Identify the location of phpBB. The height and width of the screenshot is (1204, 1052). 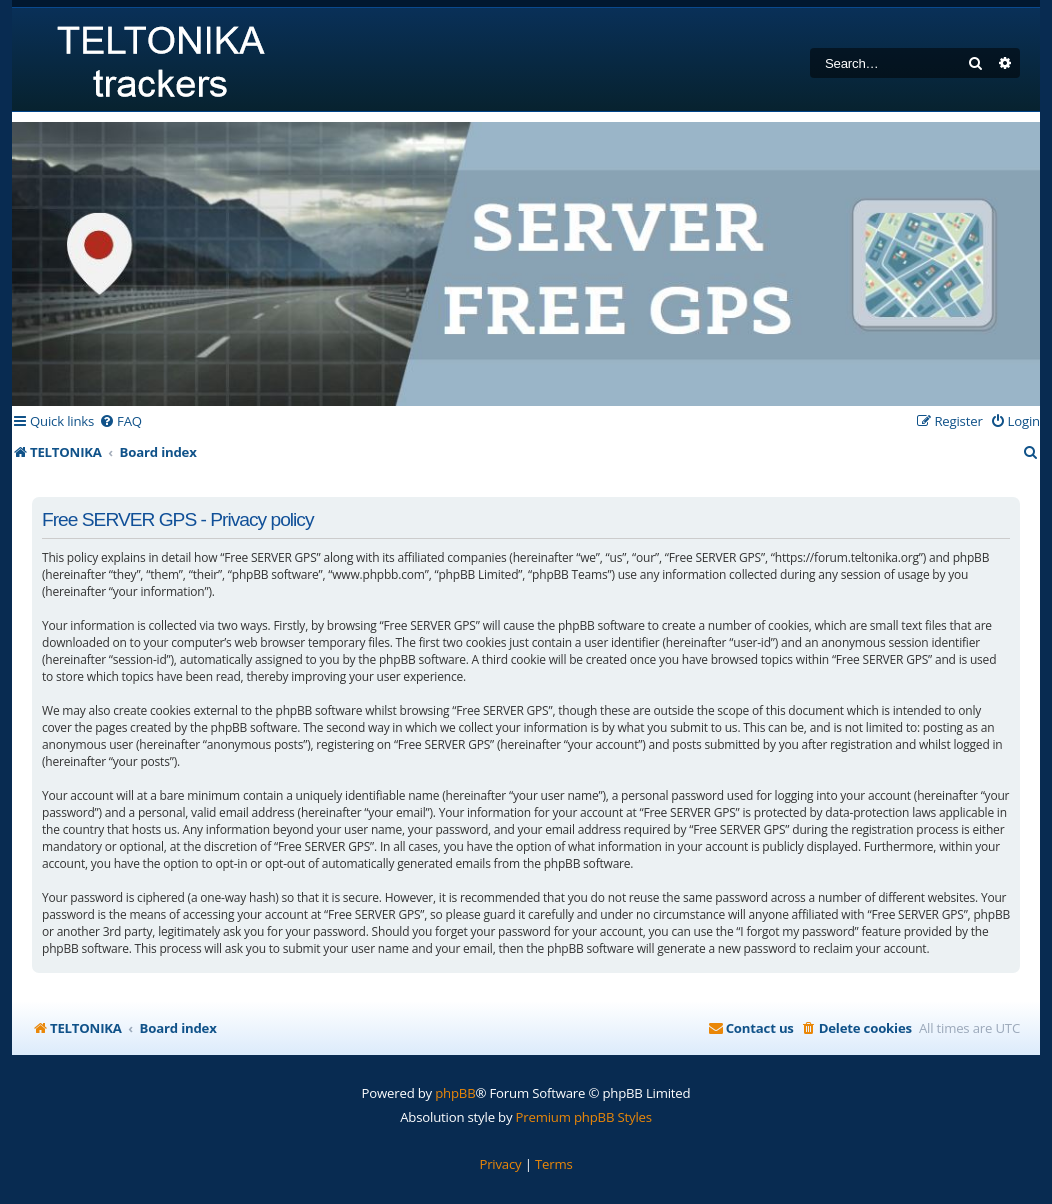
(455, 1093).